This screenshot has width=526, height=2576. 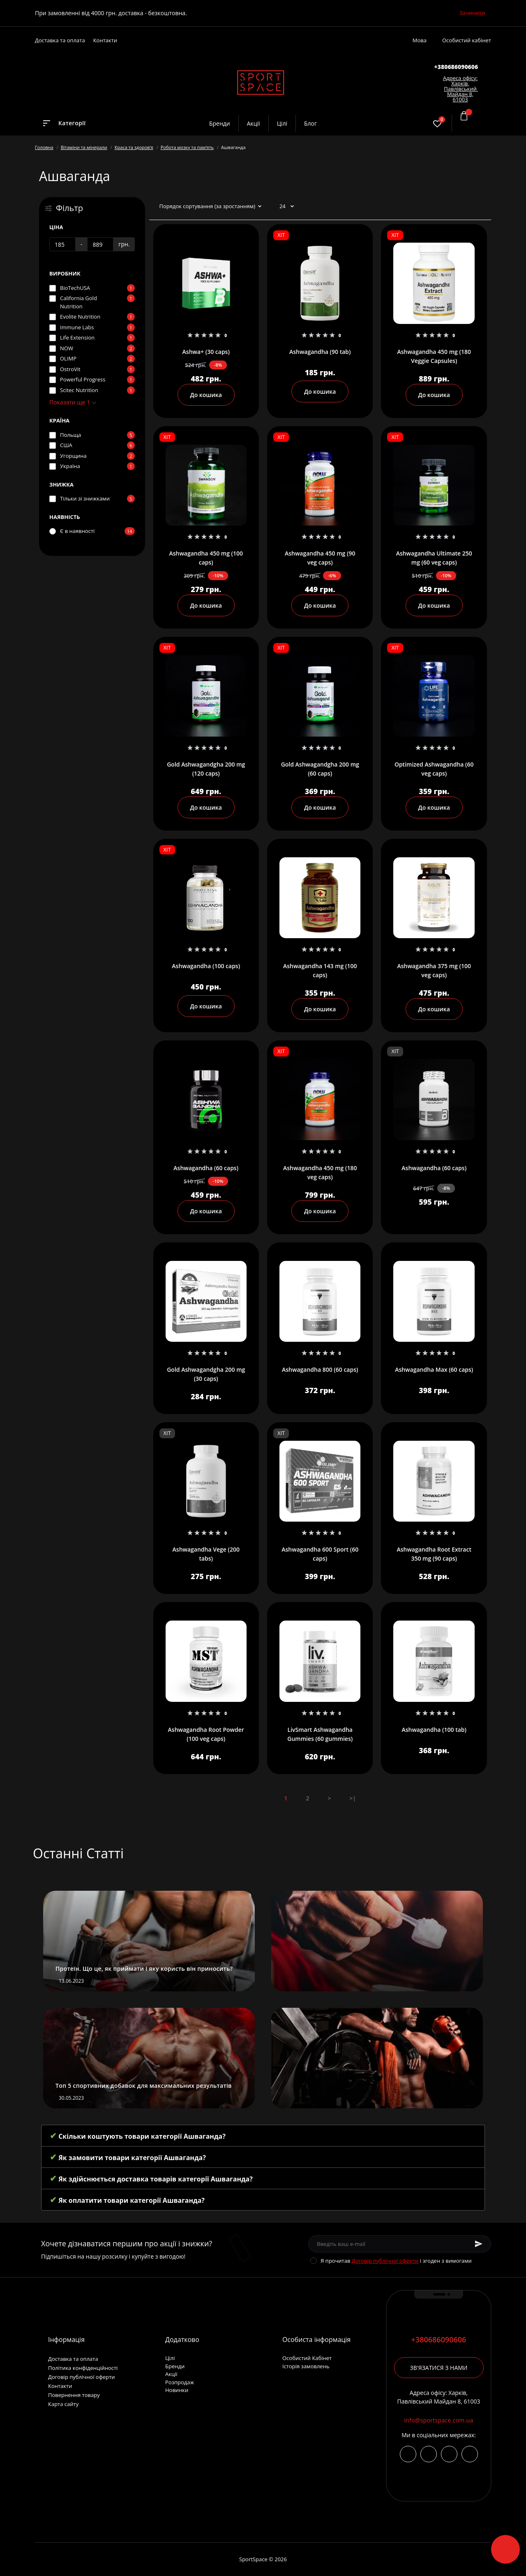 What do you see at coordinates (84, 147) in the screenshot?
I see `Вітаміни та мінерали` at bounding box center [84, 147].